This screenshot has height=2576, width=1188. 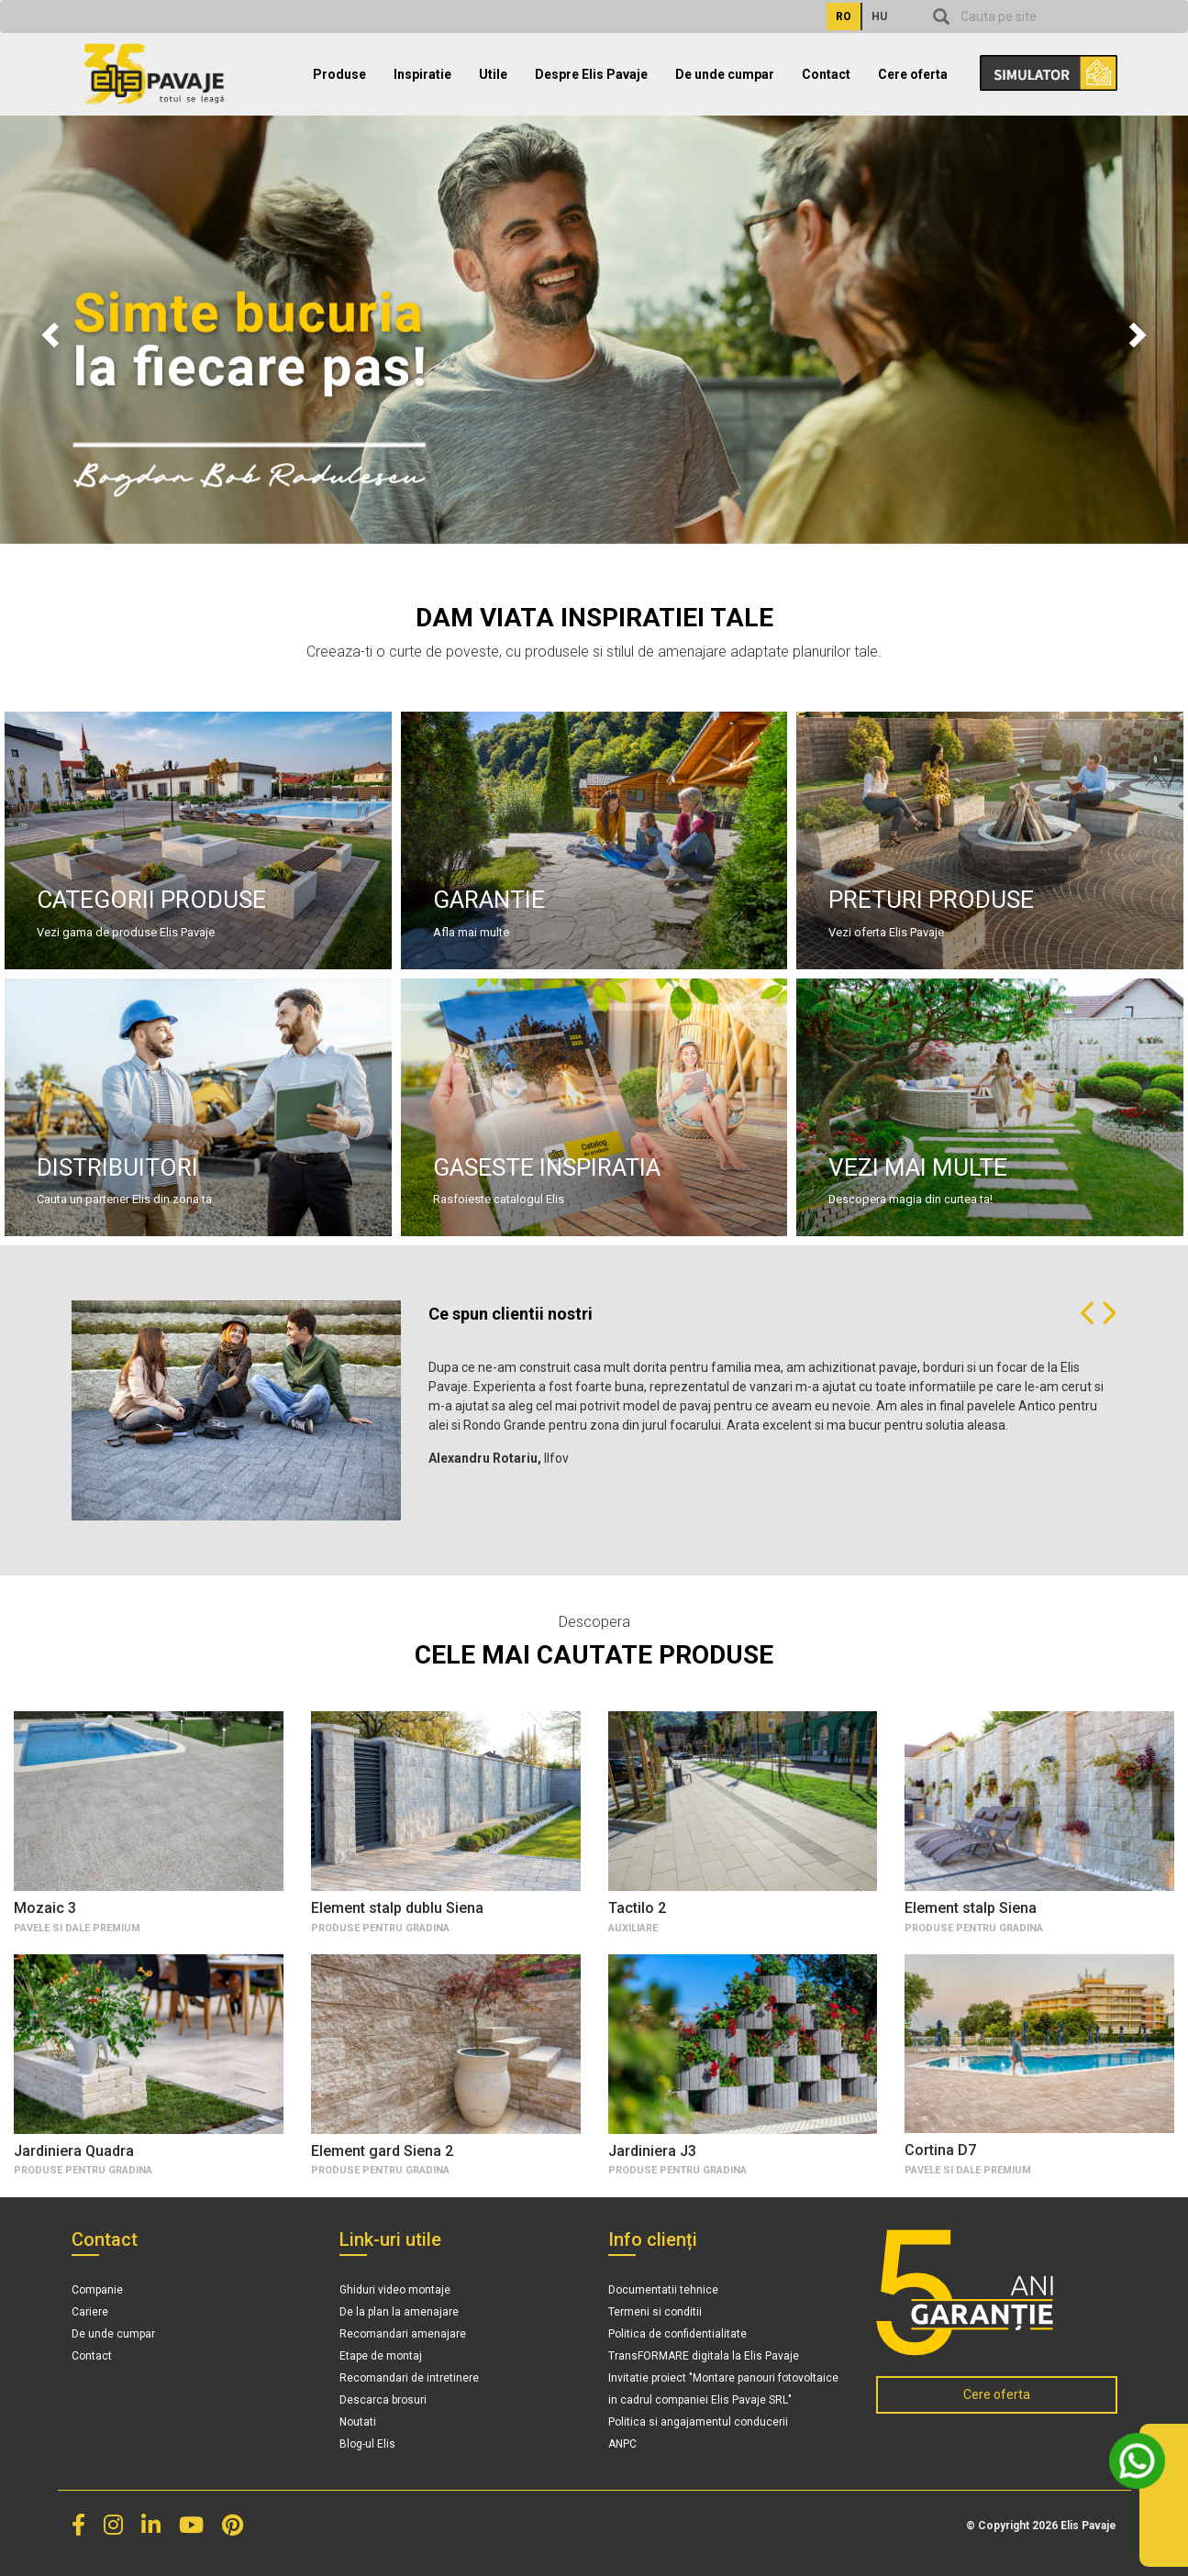 I want to click on Element gard Siena 2, so click(x=382, y=2151).